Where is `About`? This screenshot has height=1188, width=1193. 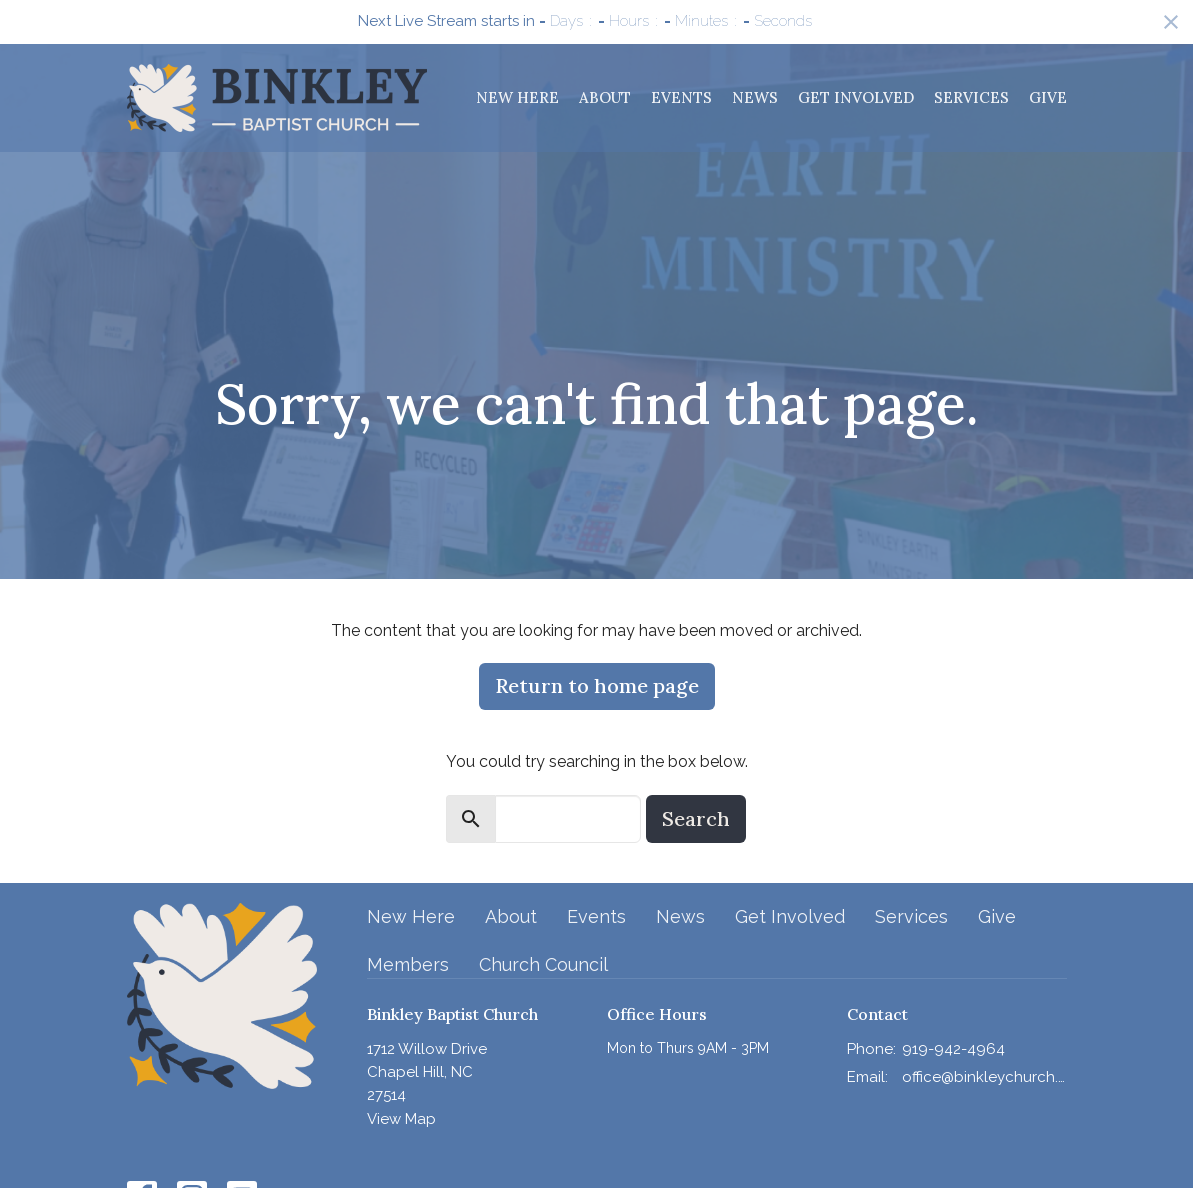
About is located at coordinates (605, 97).